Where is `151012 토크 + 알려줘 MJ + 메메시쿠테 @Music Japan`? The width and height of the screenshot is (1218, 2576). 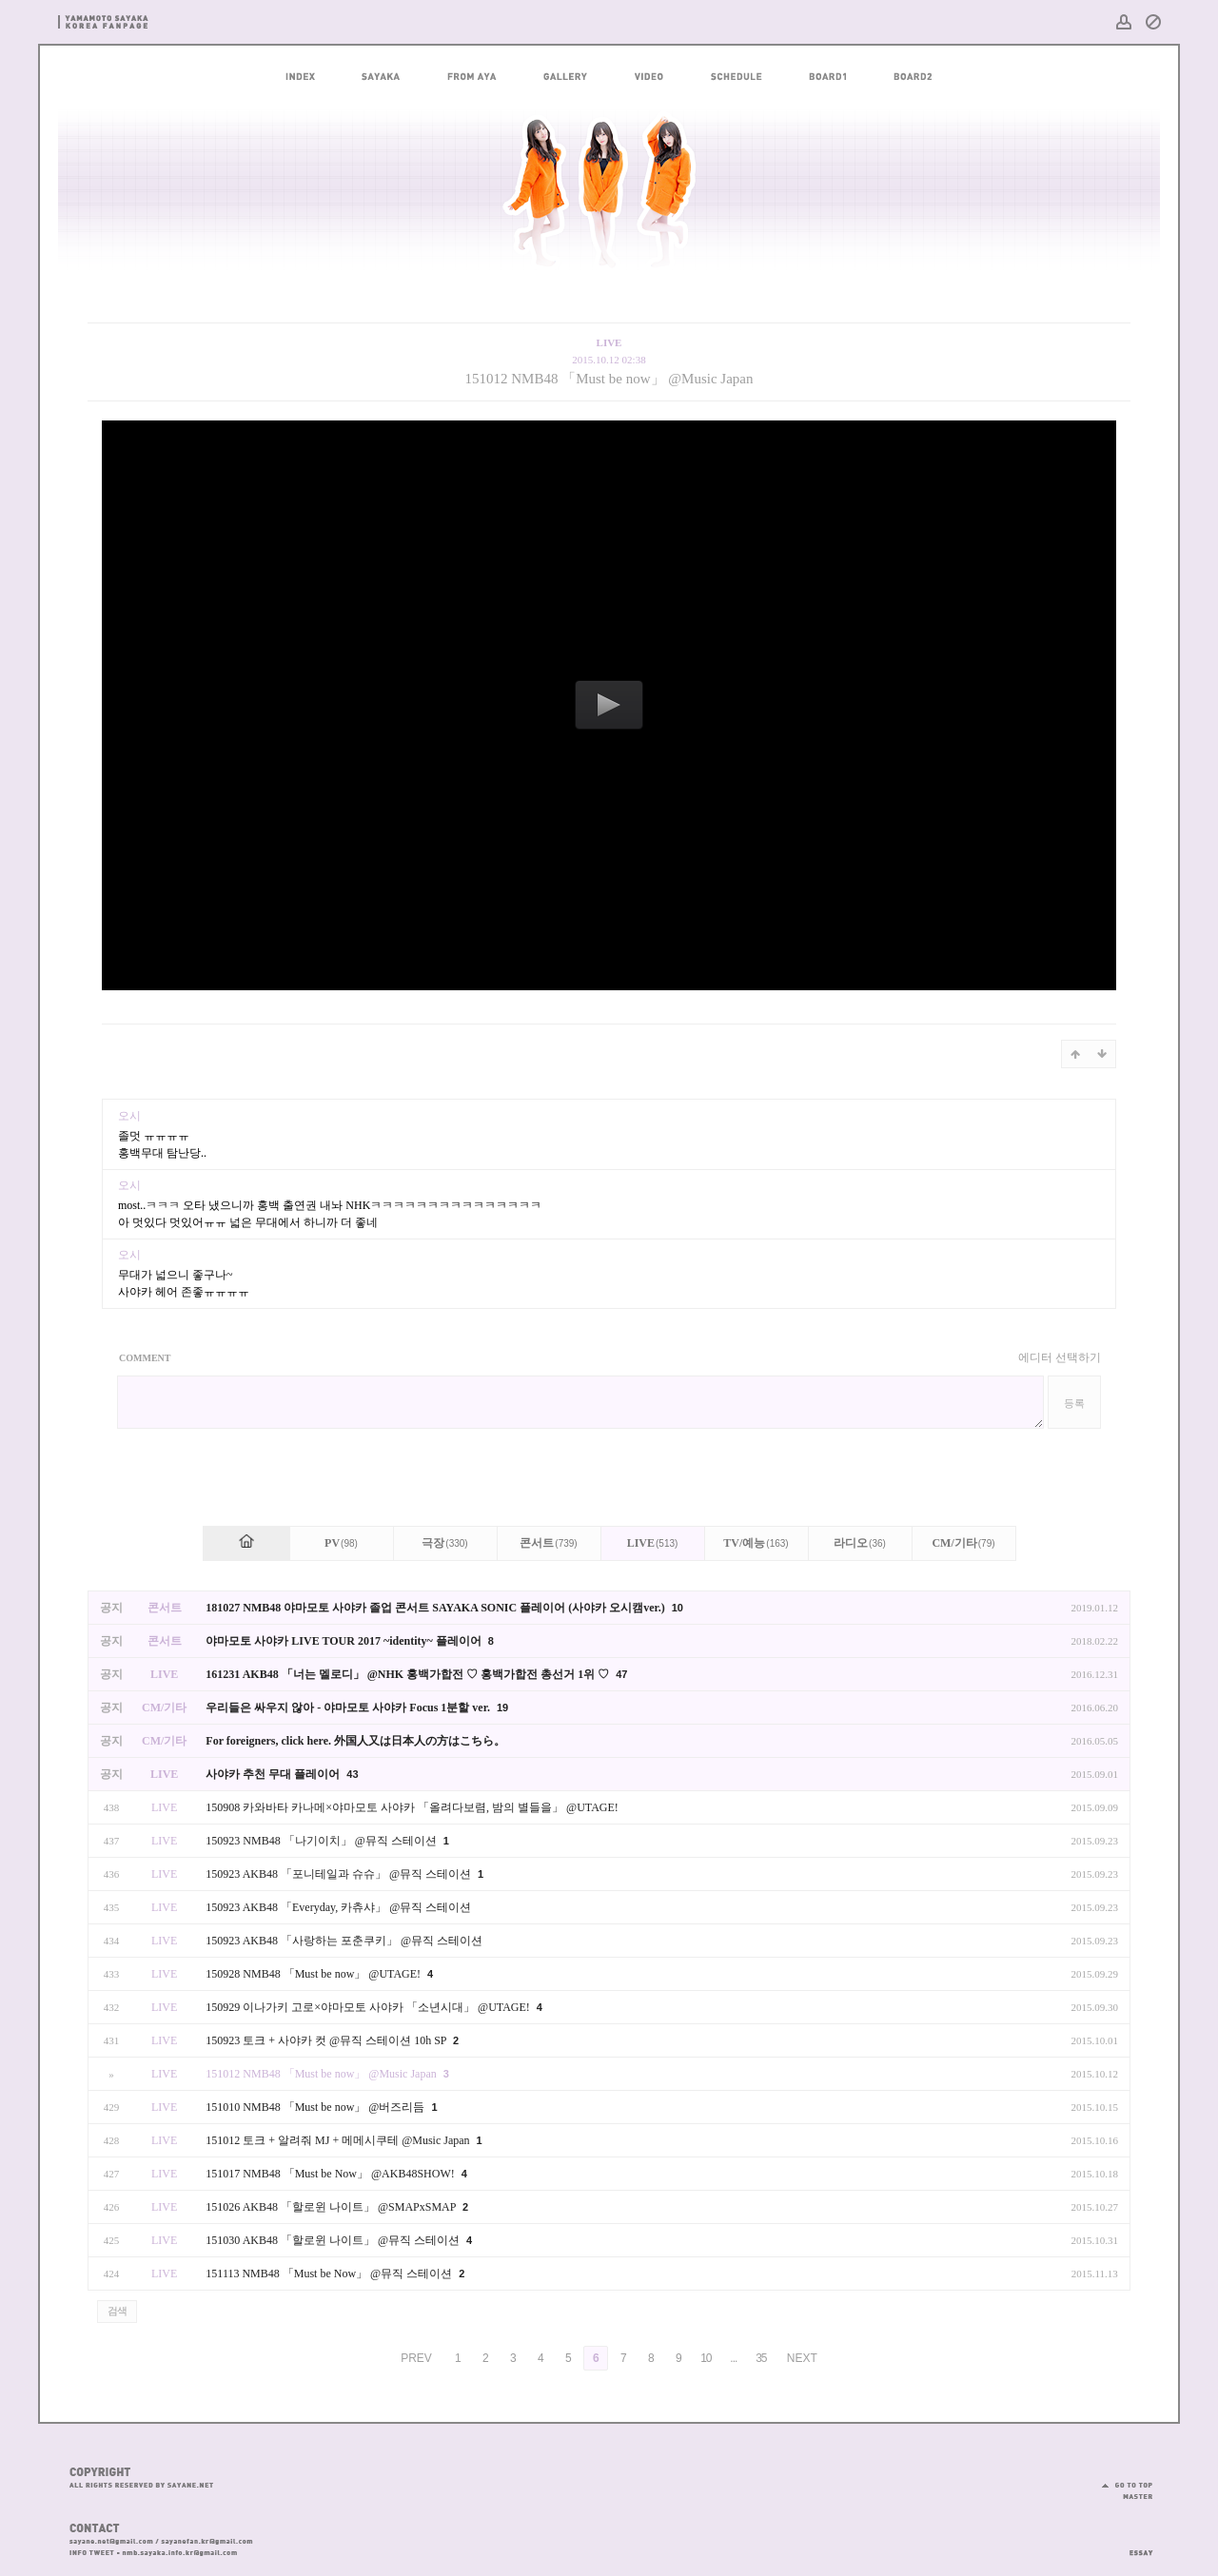 151012 토크 + 알려줘 MJ + 메메시쿠테 @Music Japan is located at coordinates (339, 2140).